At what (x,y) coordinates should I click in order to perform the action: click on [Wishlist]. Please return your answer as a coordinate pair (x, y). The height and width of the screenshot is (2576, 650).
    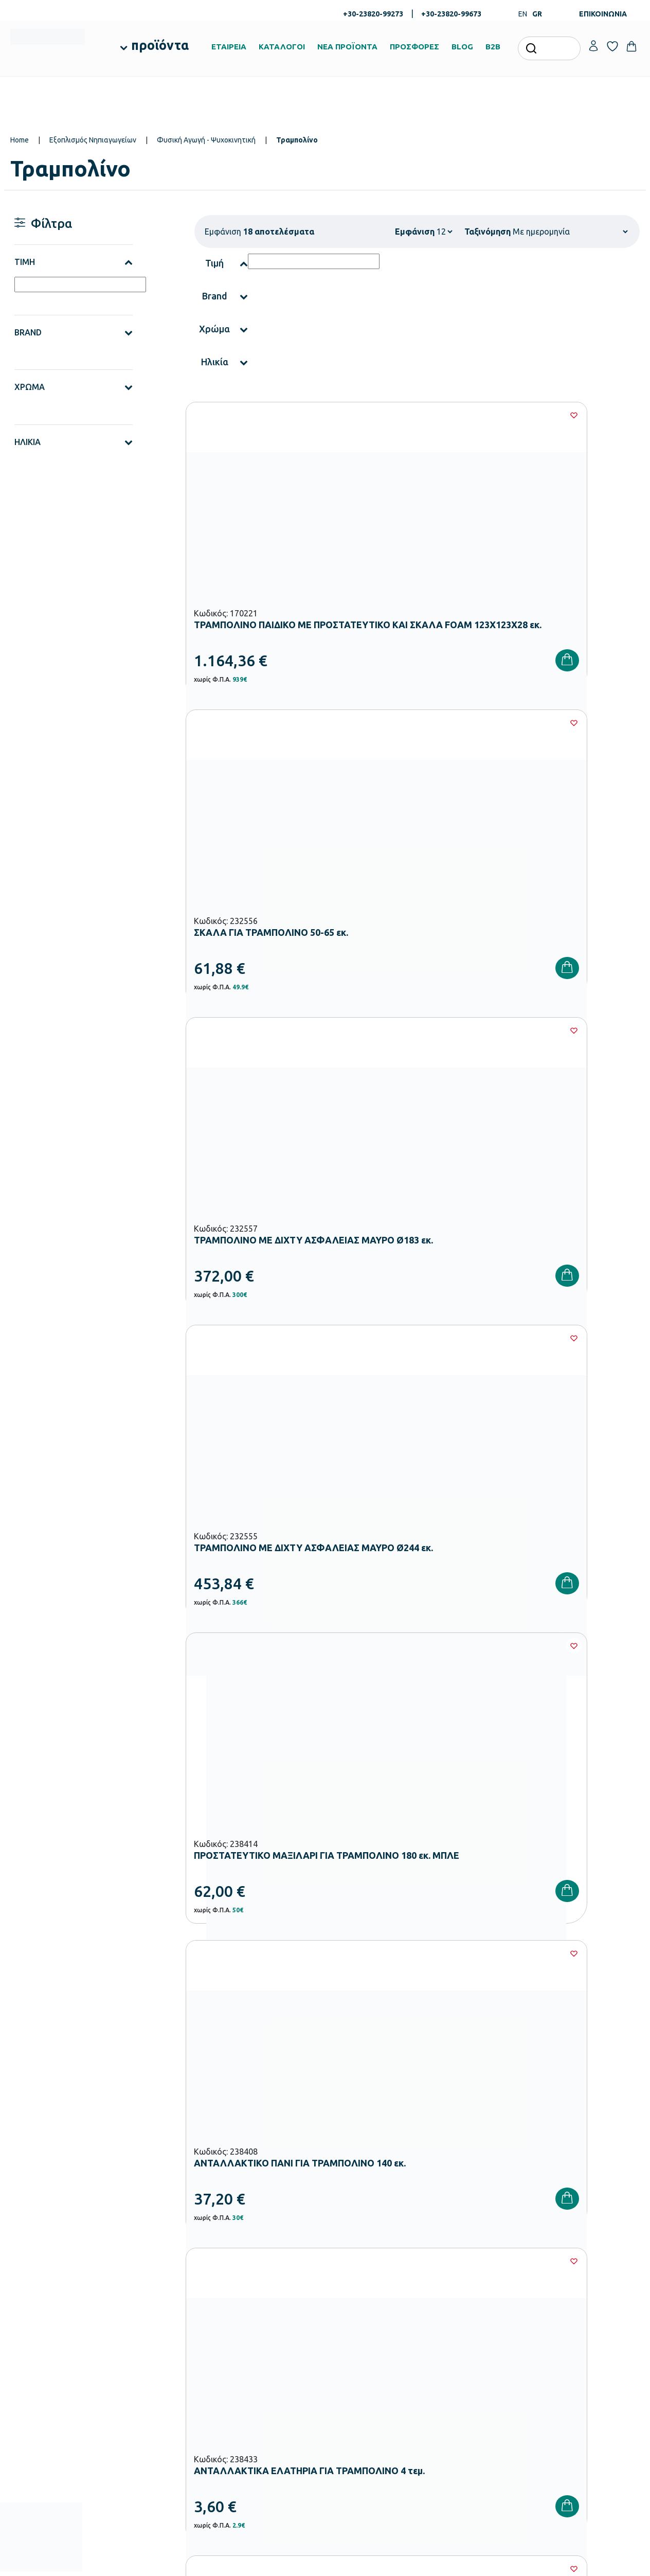
    Looking at the image, I should click on (318, 415).